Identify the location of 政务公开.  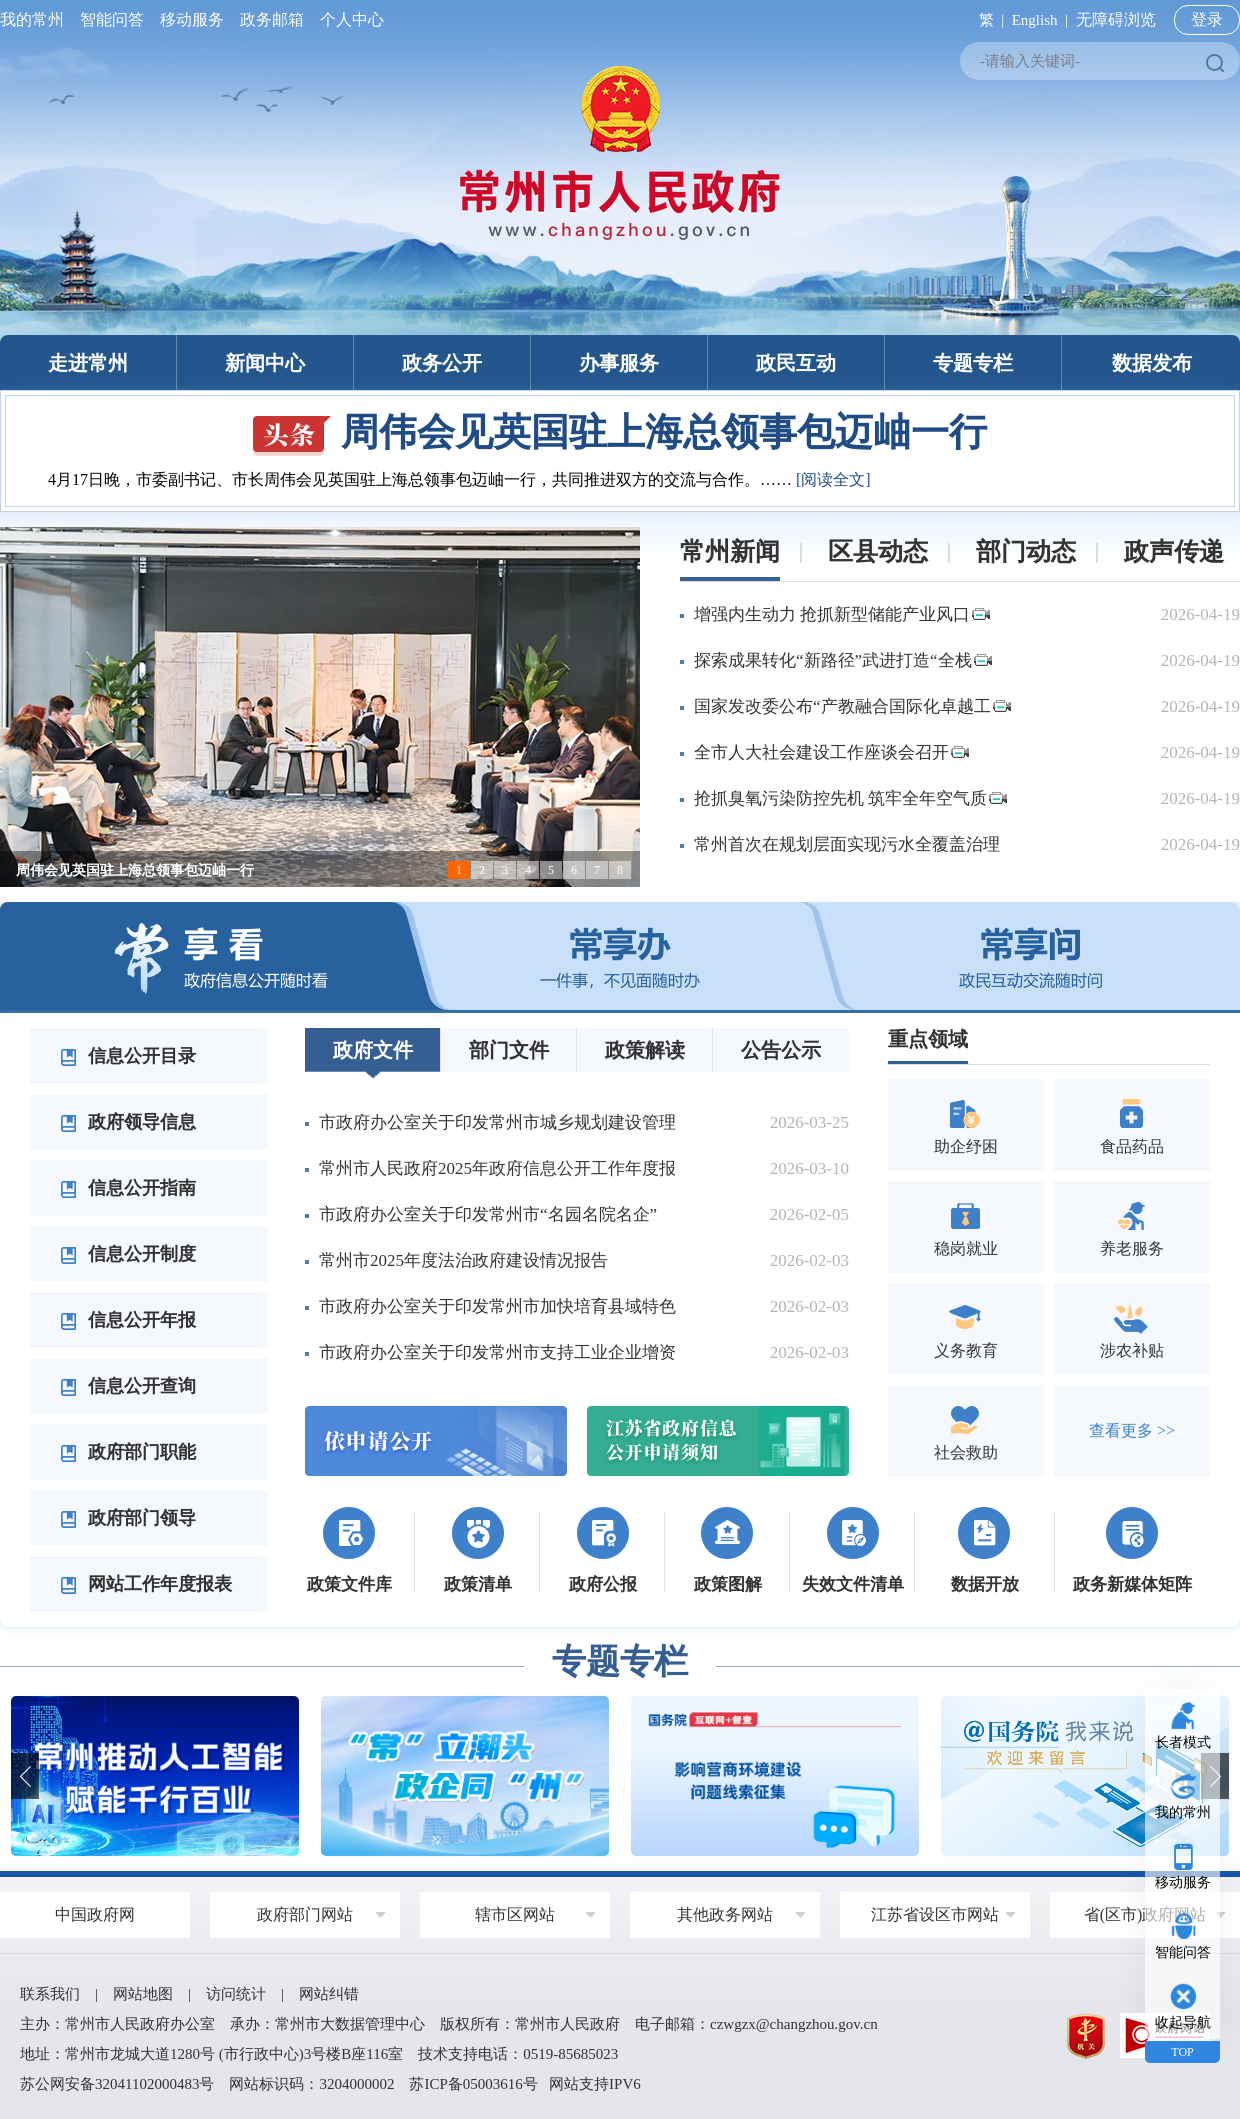
(442, 363).